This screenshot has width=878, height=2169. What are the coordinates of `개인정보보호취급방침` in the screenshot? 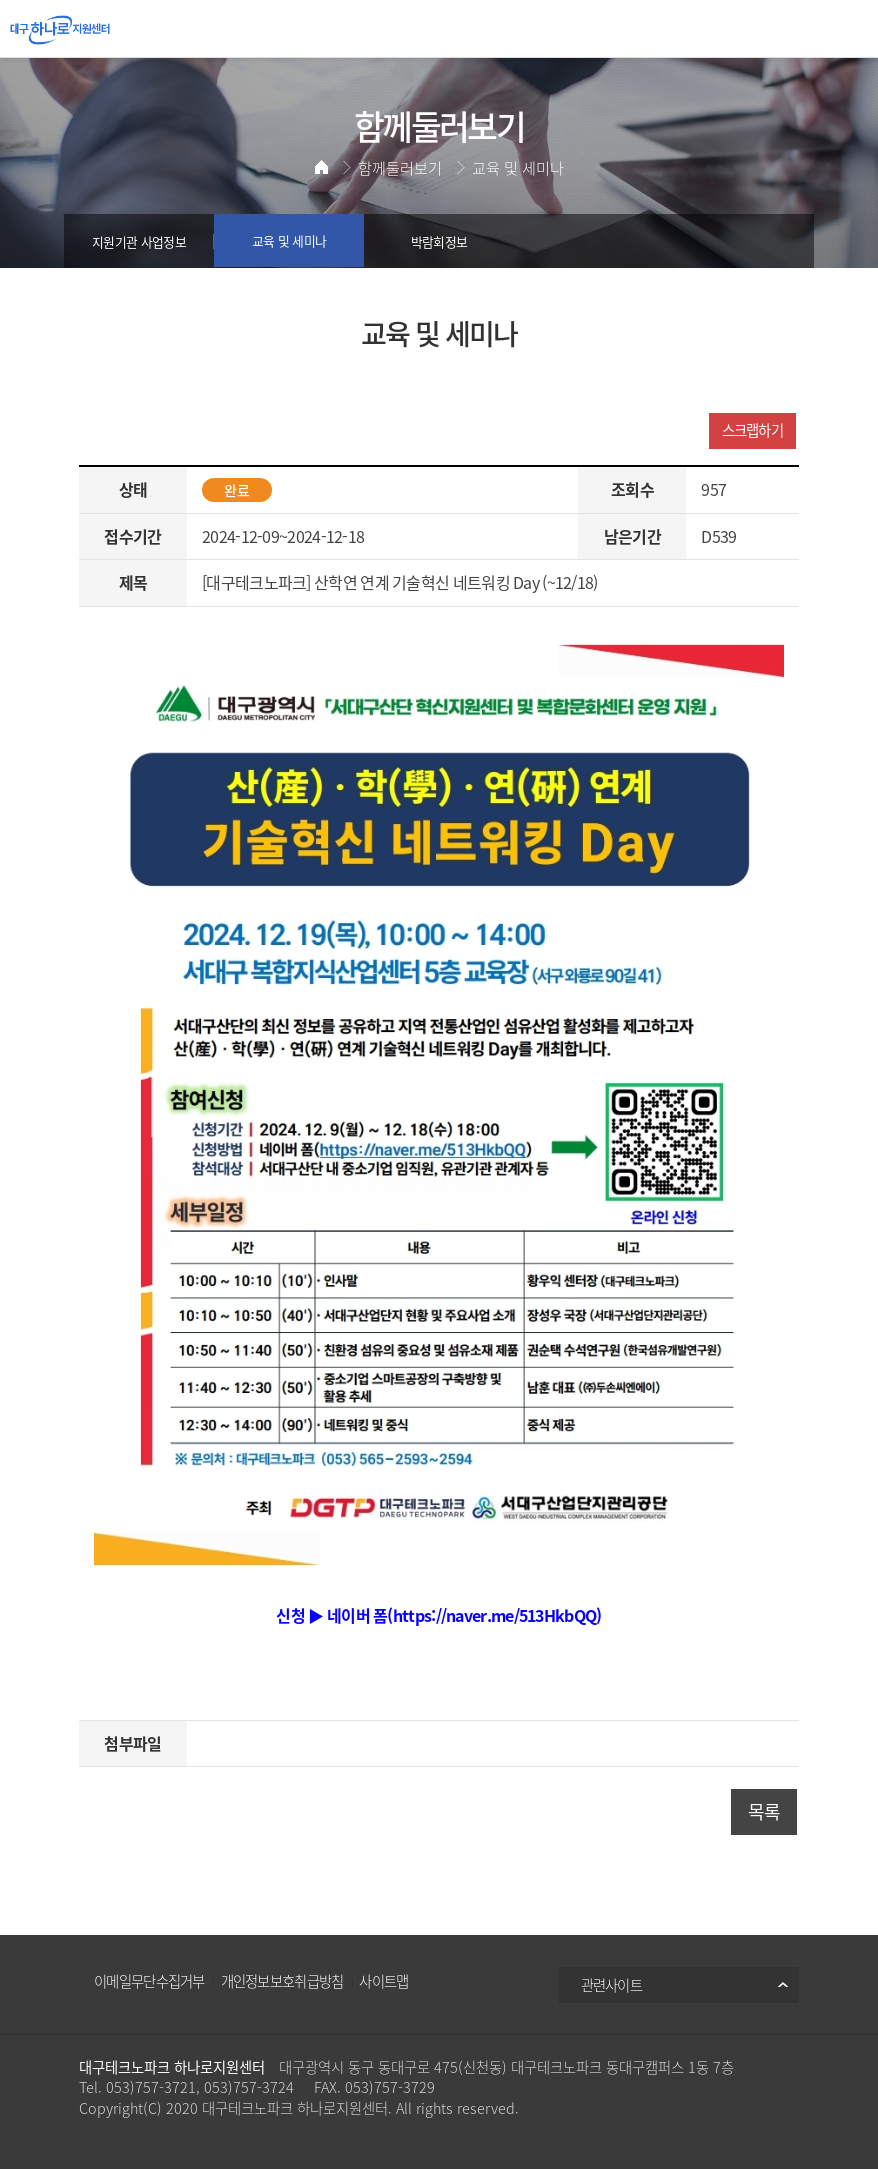 It's located at (282, 1981).